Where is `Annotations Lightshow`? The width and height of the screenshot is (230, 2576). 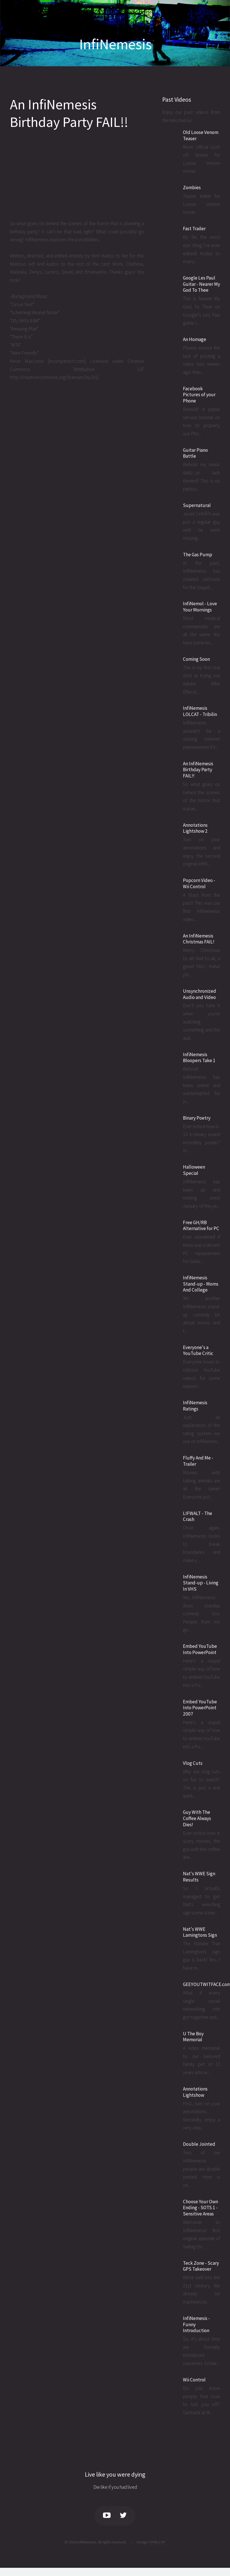 Annotations Lightshow is located at coordinates (195, 2092).